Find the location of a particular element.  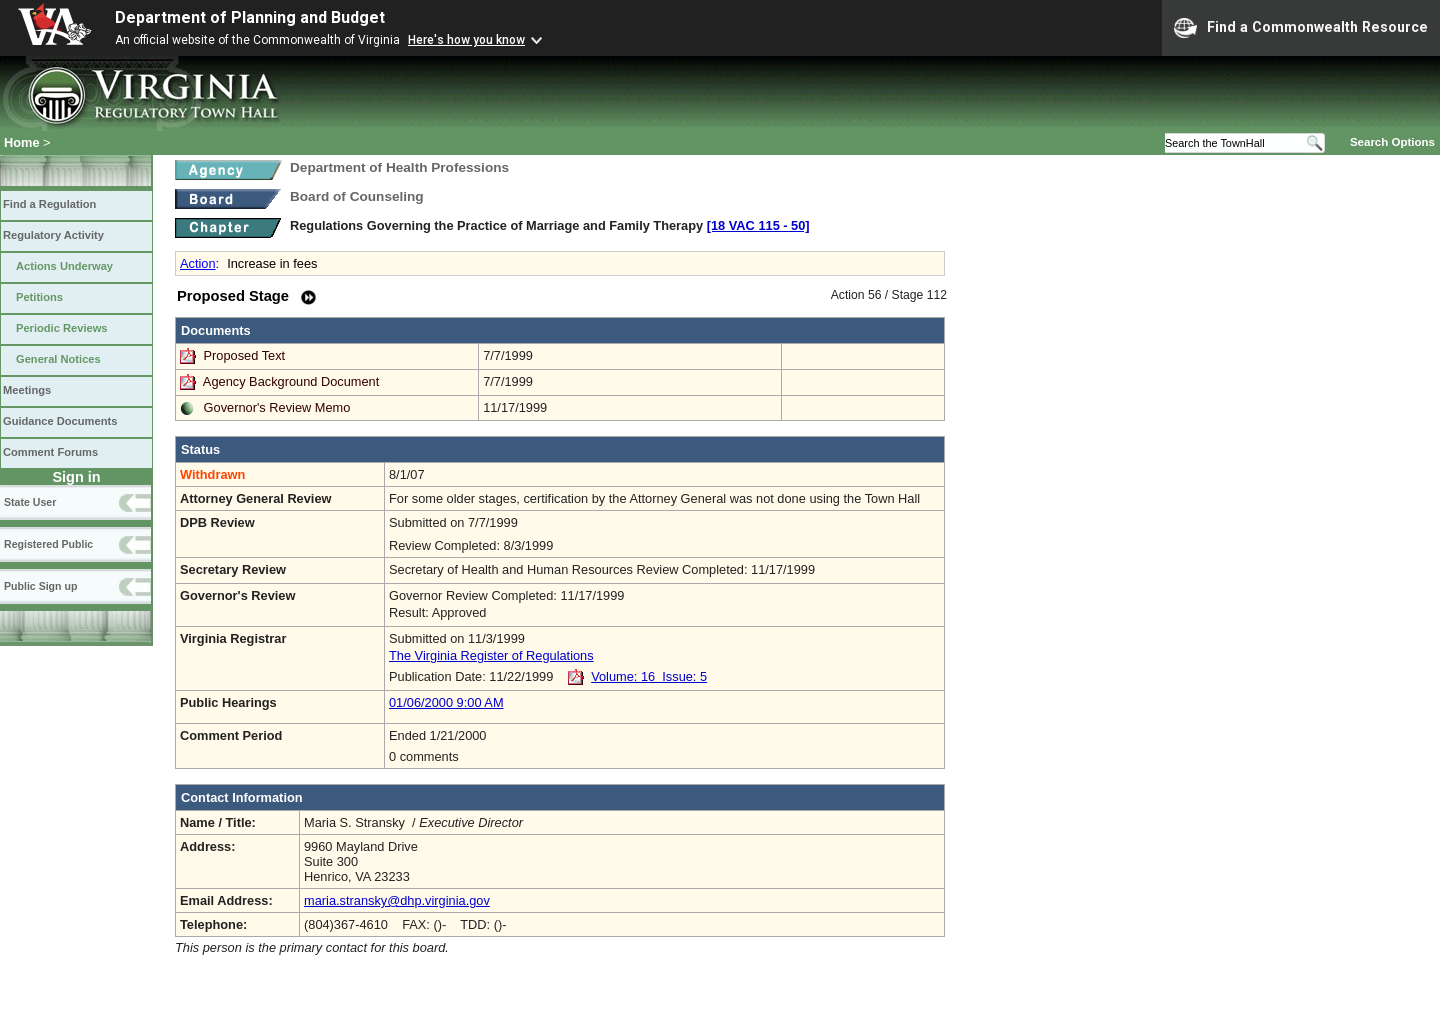

Actions Underway is located at coordinates (64, 266).